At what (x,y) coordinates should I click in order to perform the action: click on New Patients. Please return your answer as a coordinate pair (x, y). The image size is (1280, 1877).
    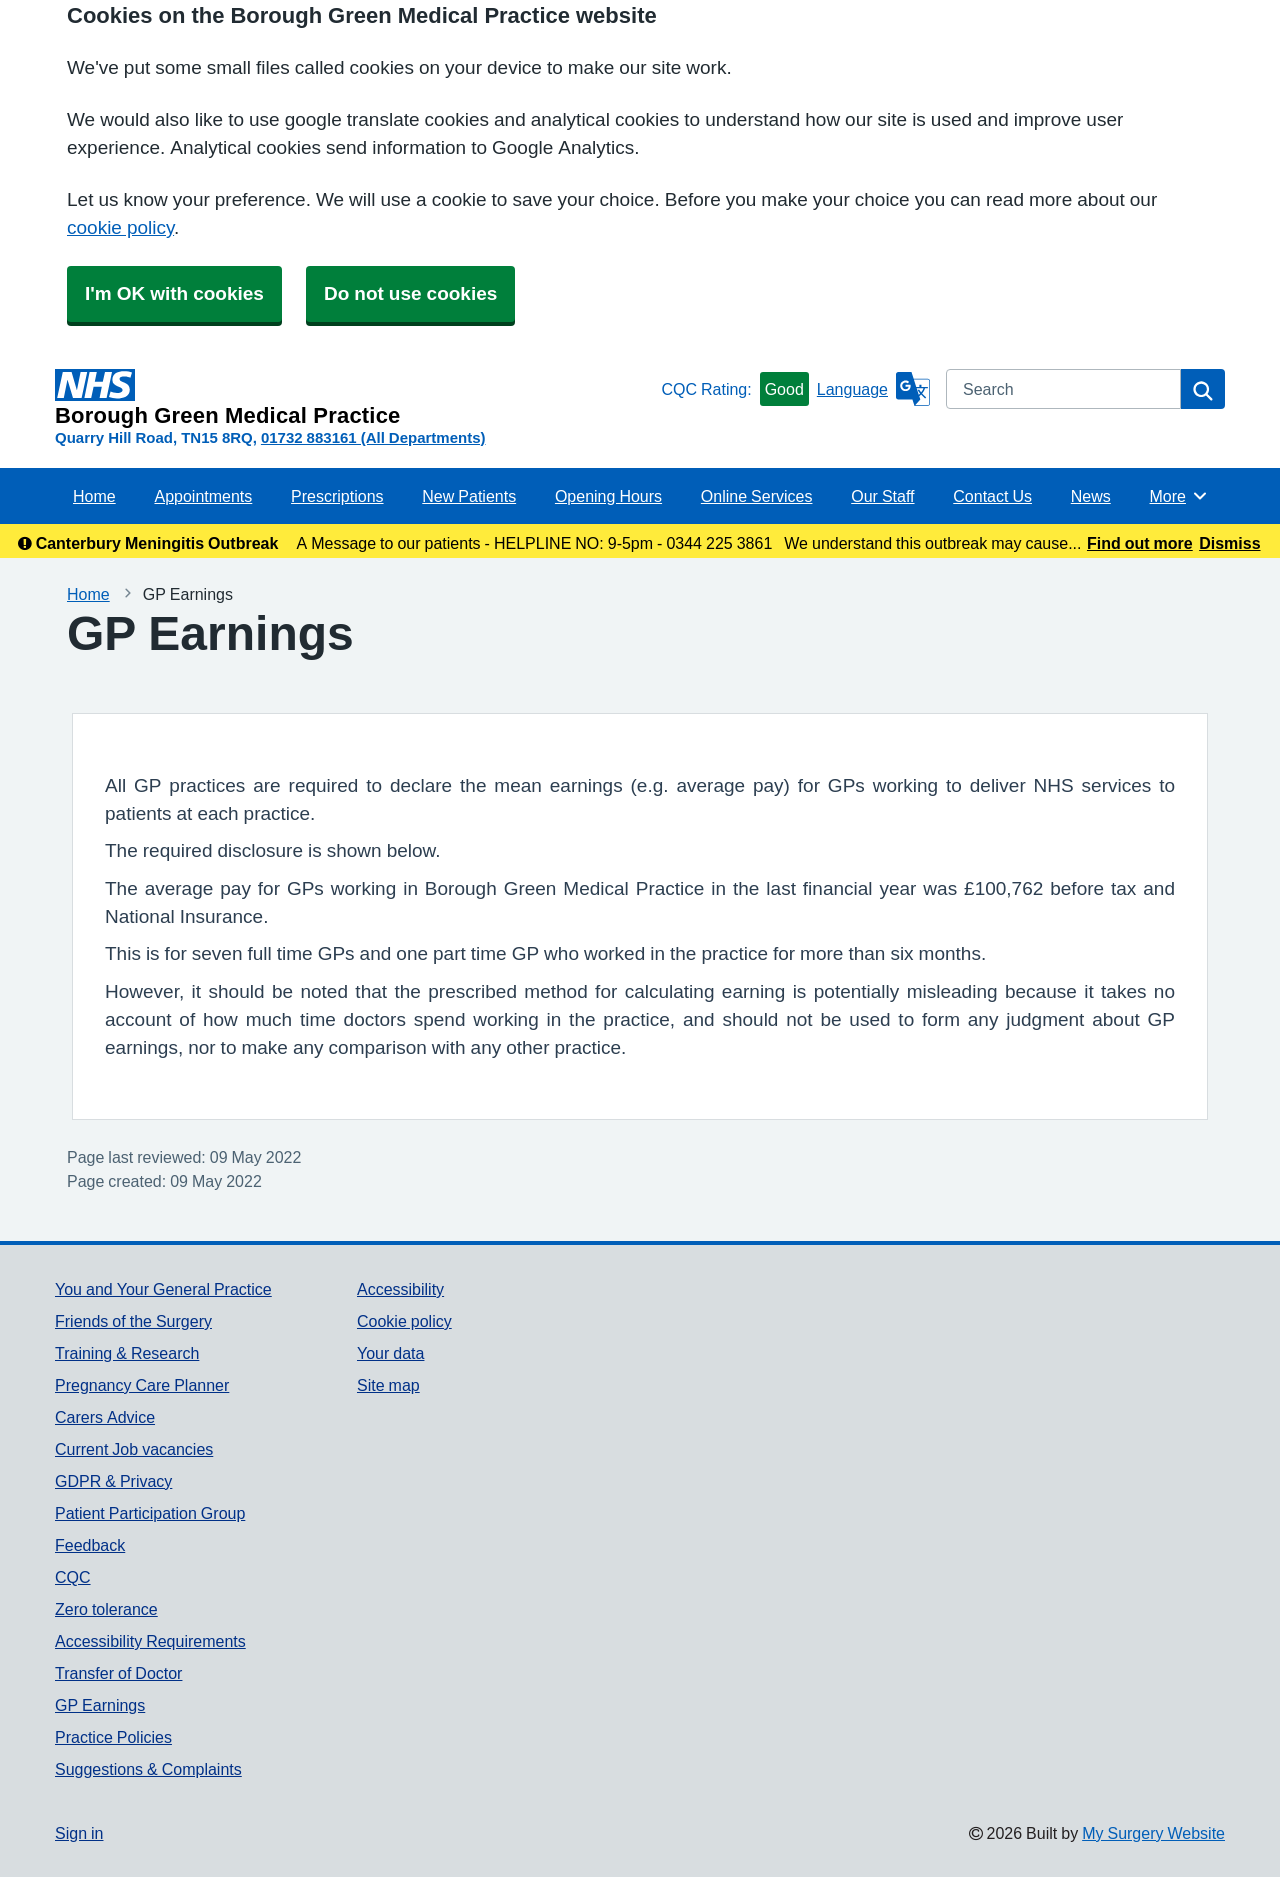
    Looking at the image, I should click on (469, 496).